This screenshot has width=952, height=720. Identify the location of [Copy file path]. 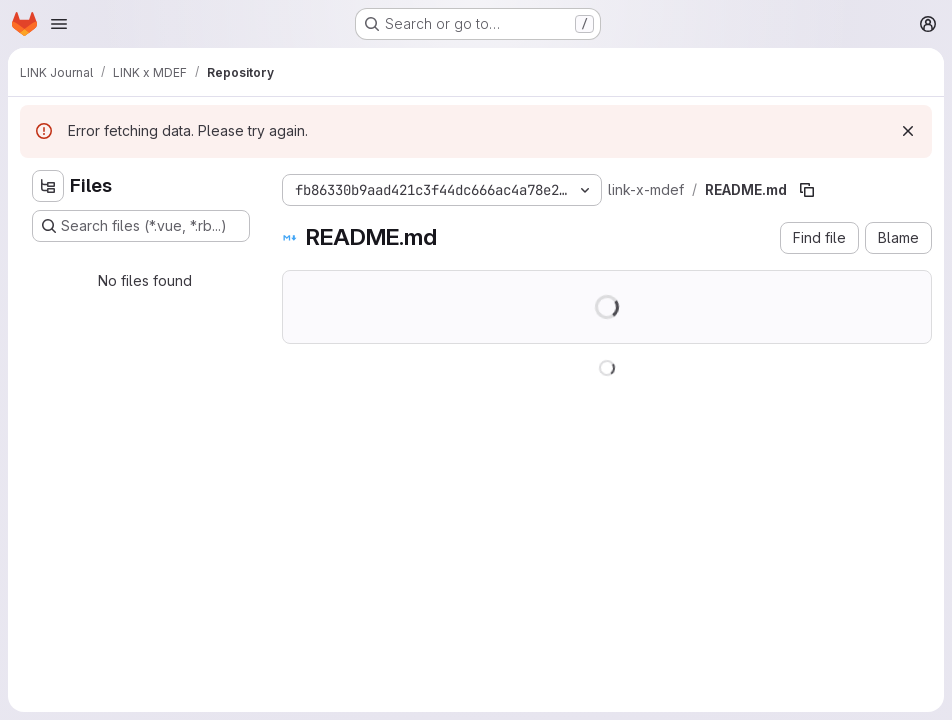
(807, 190).